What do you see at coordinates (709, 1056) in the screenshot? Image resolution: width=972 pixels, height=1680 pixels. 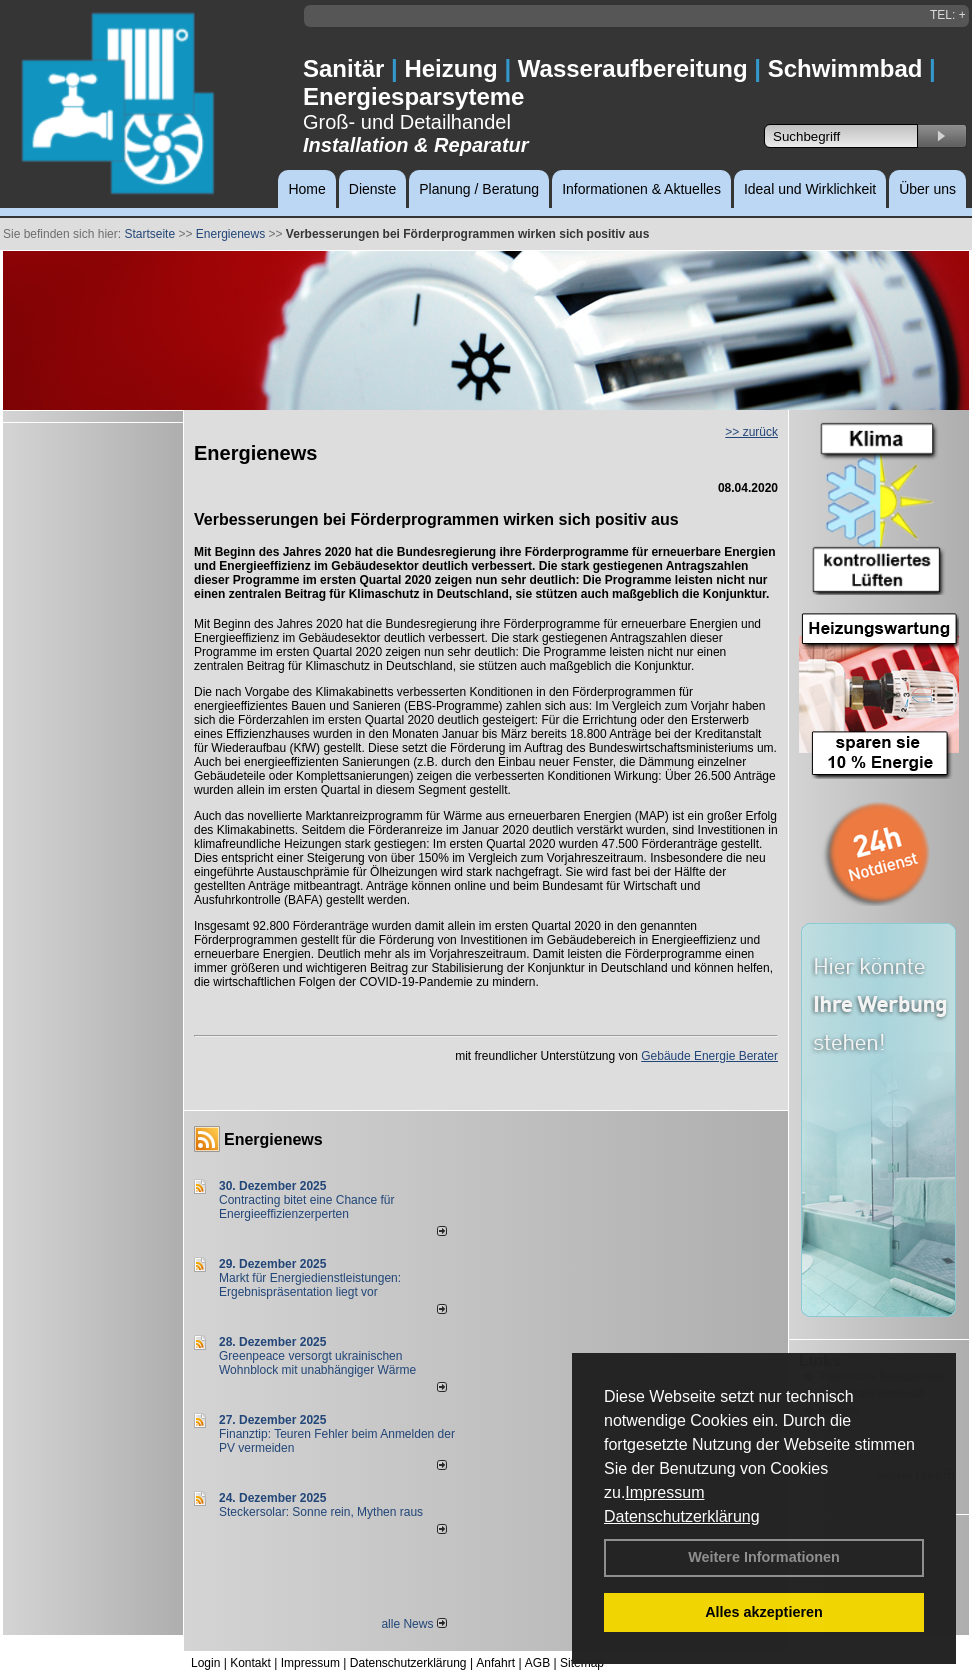 I see `Gebäude Energie Berater` at bounding box center [709, 1056].